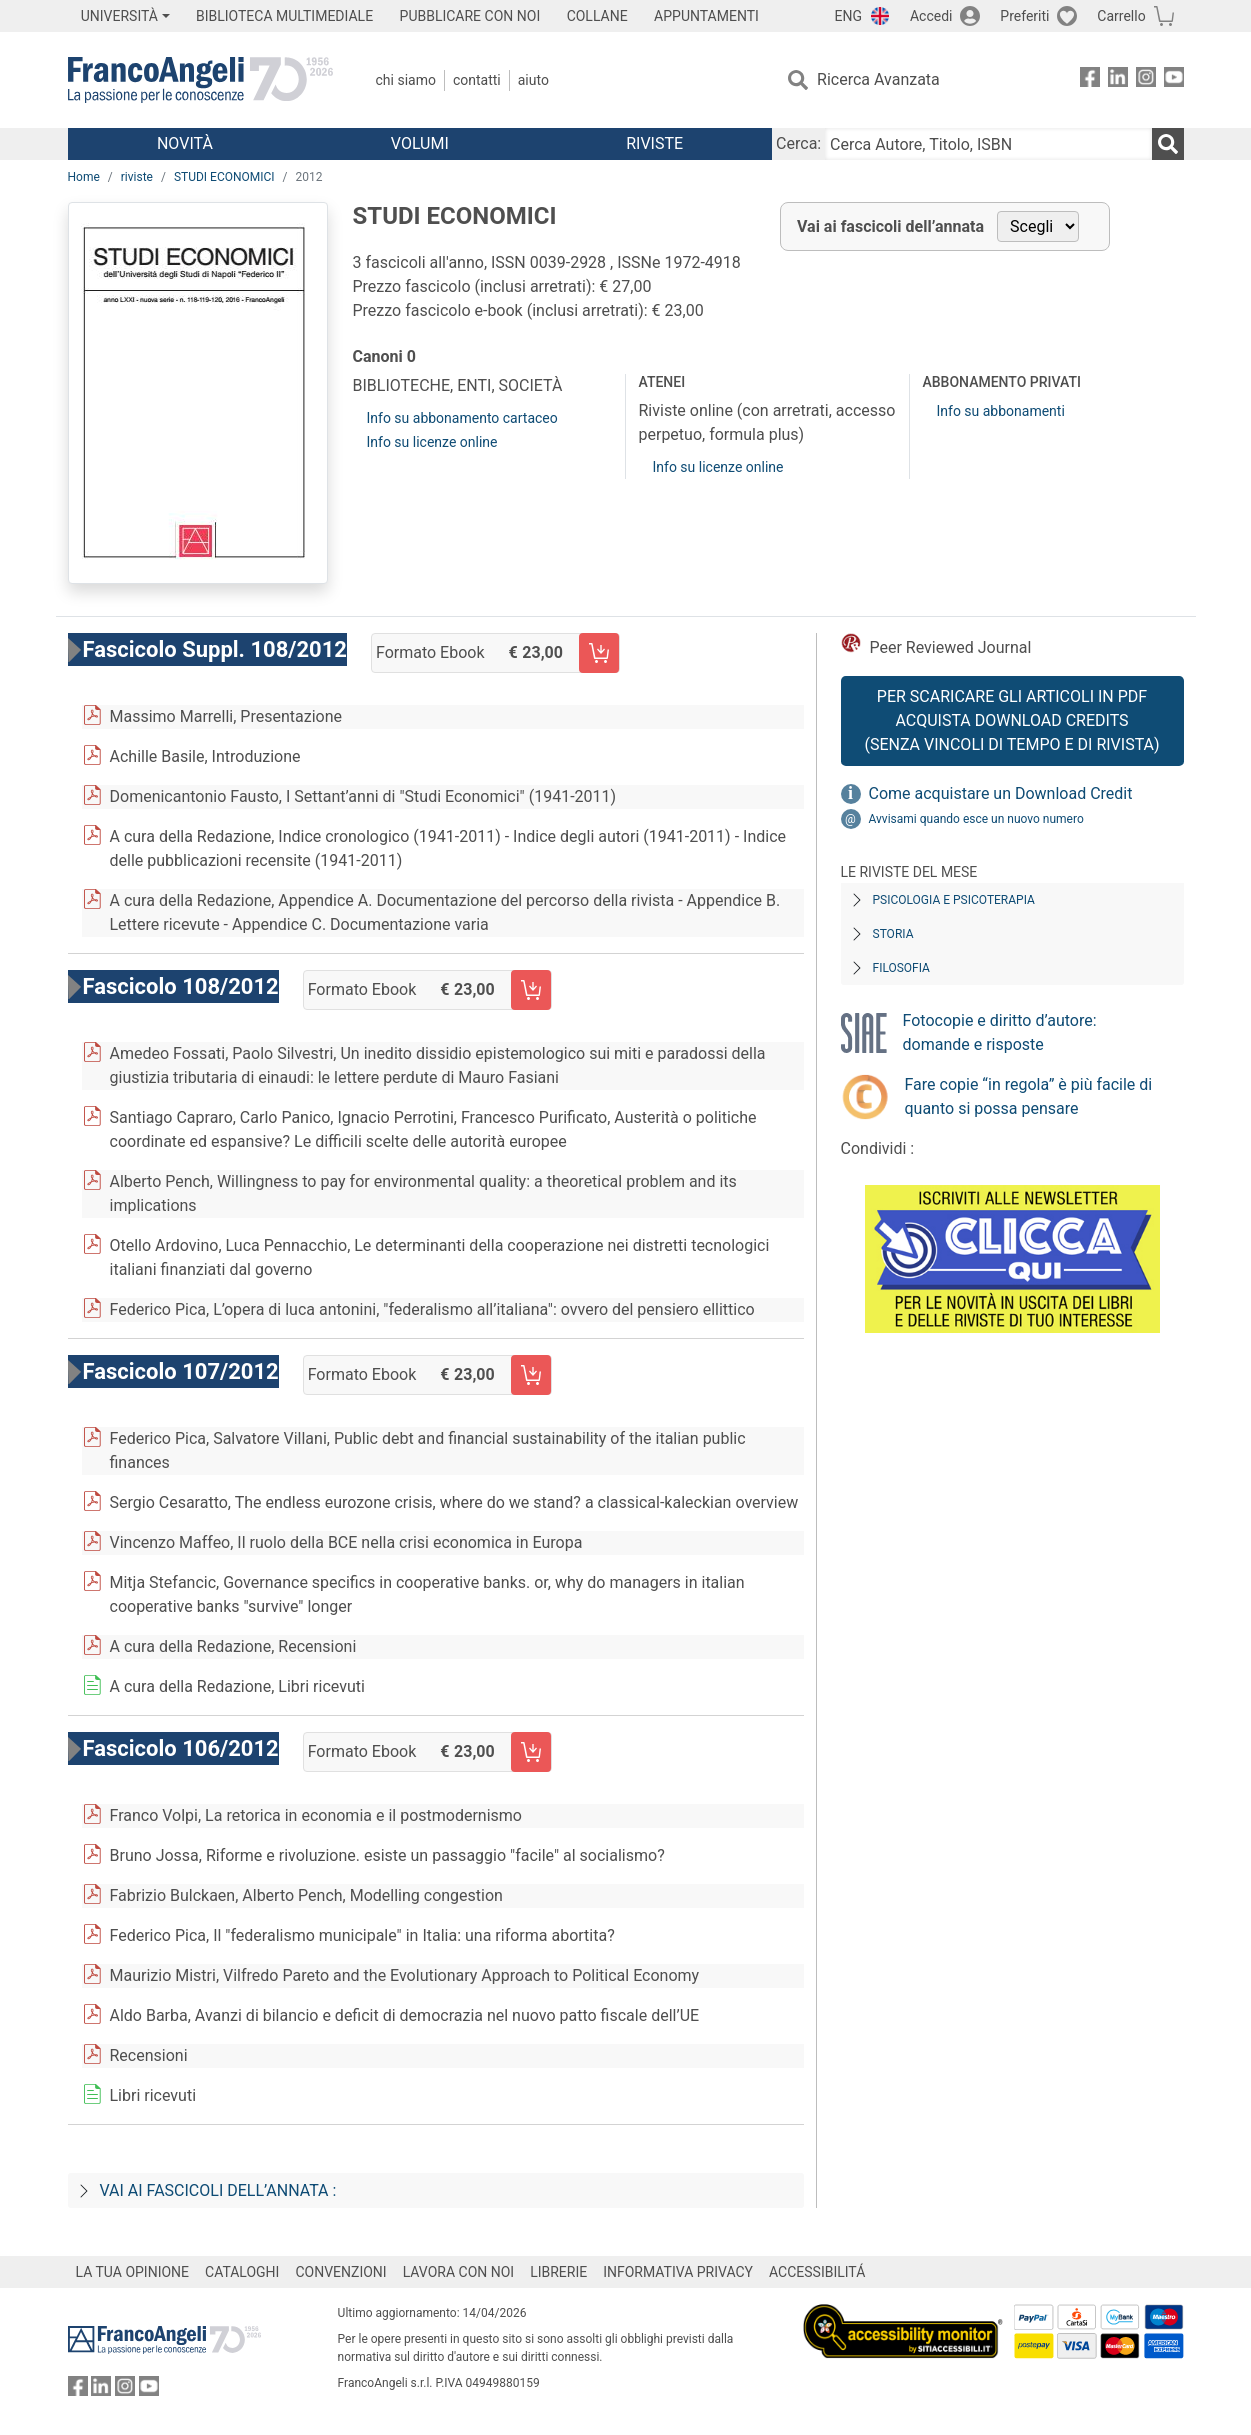 The width and height of the screenshot is (1251, 2435). What do you see at coordinates (137, 177) in the screenshot?
I see `riviste` at bounding box center [137, 177].